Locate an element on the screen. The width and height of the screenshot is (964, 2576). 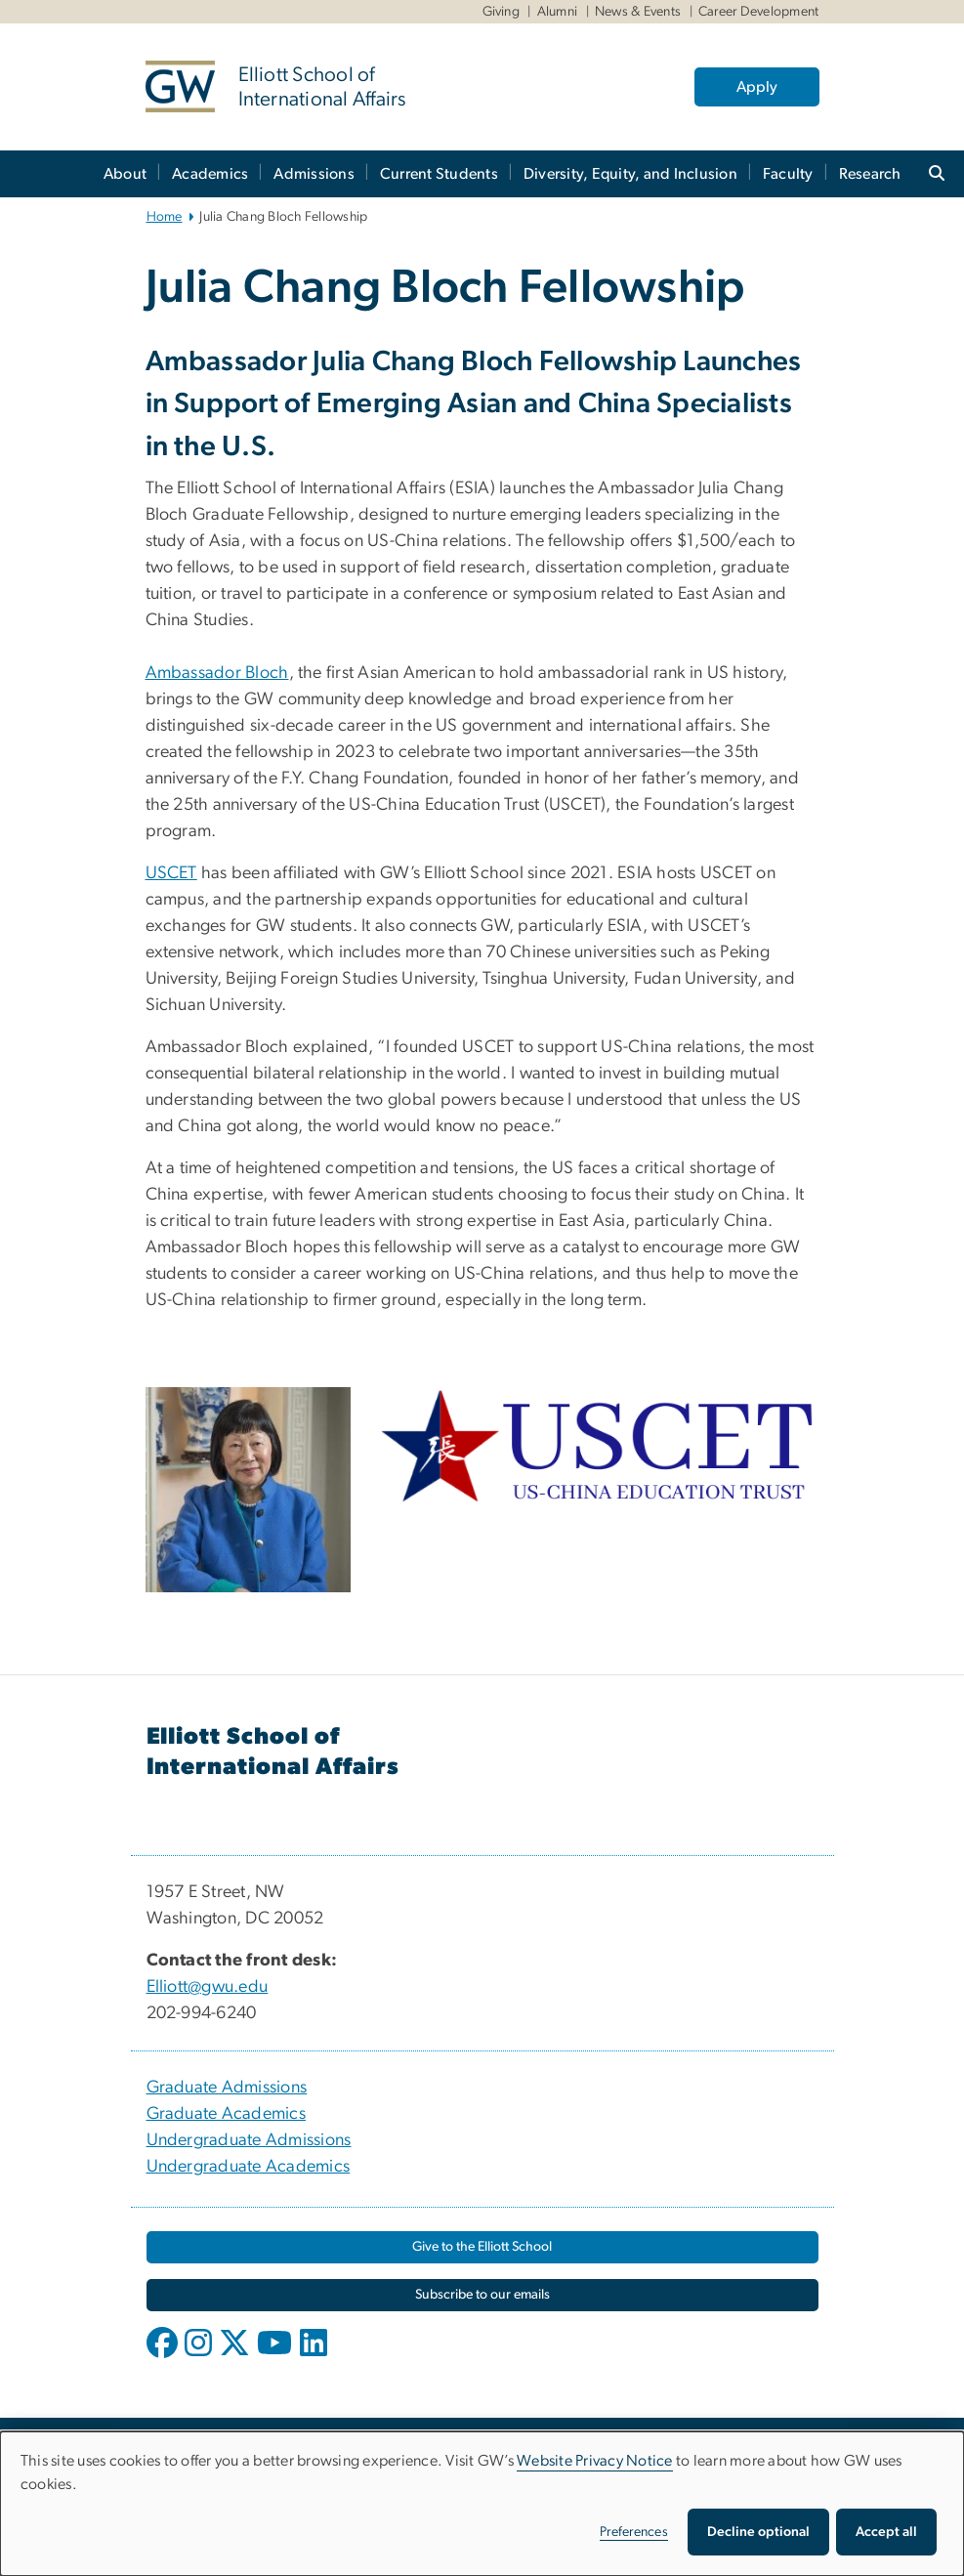
Undergraduate Admissions is located at coordinates (249, 2140).